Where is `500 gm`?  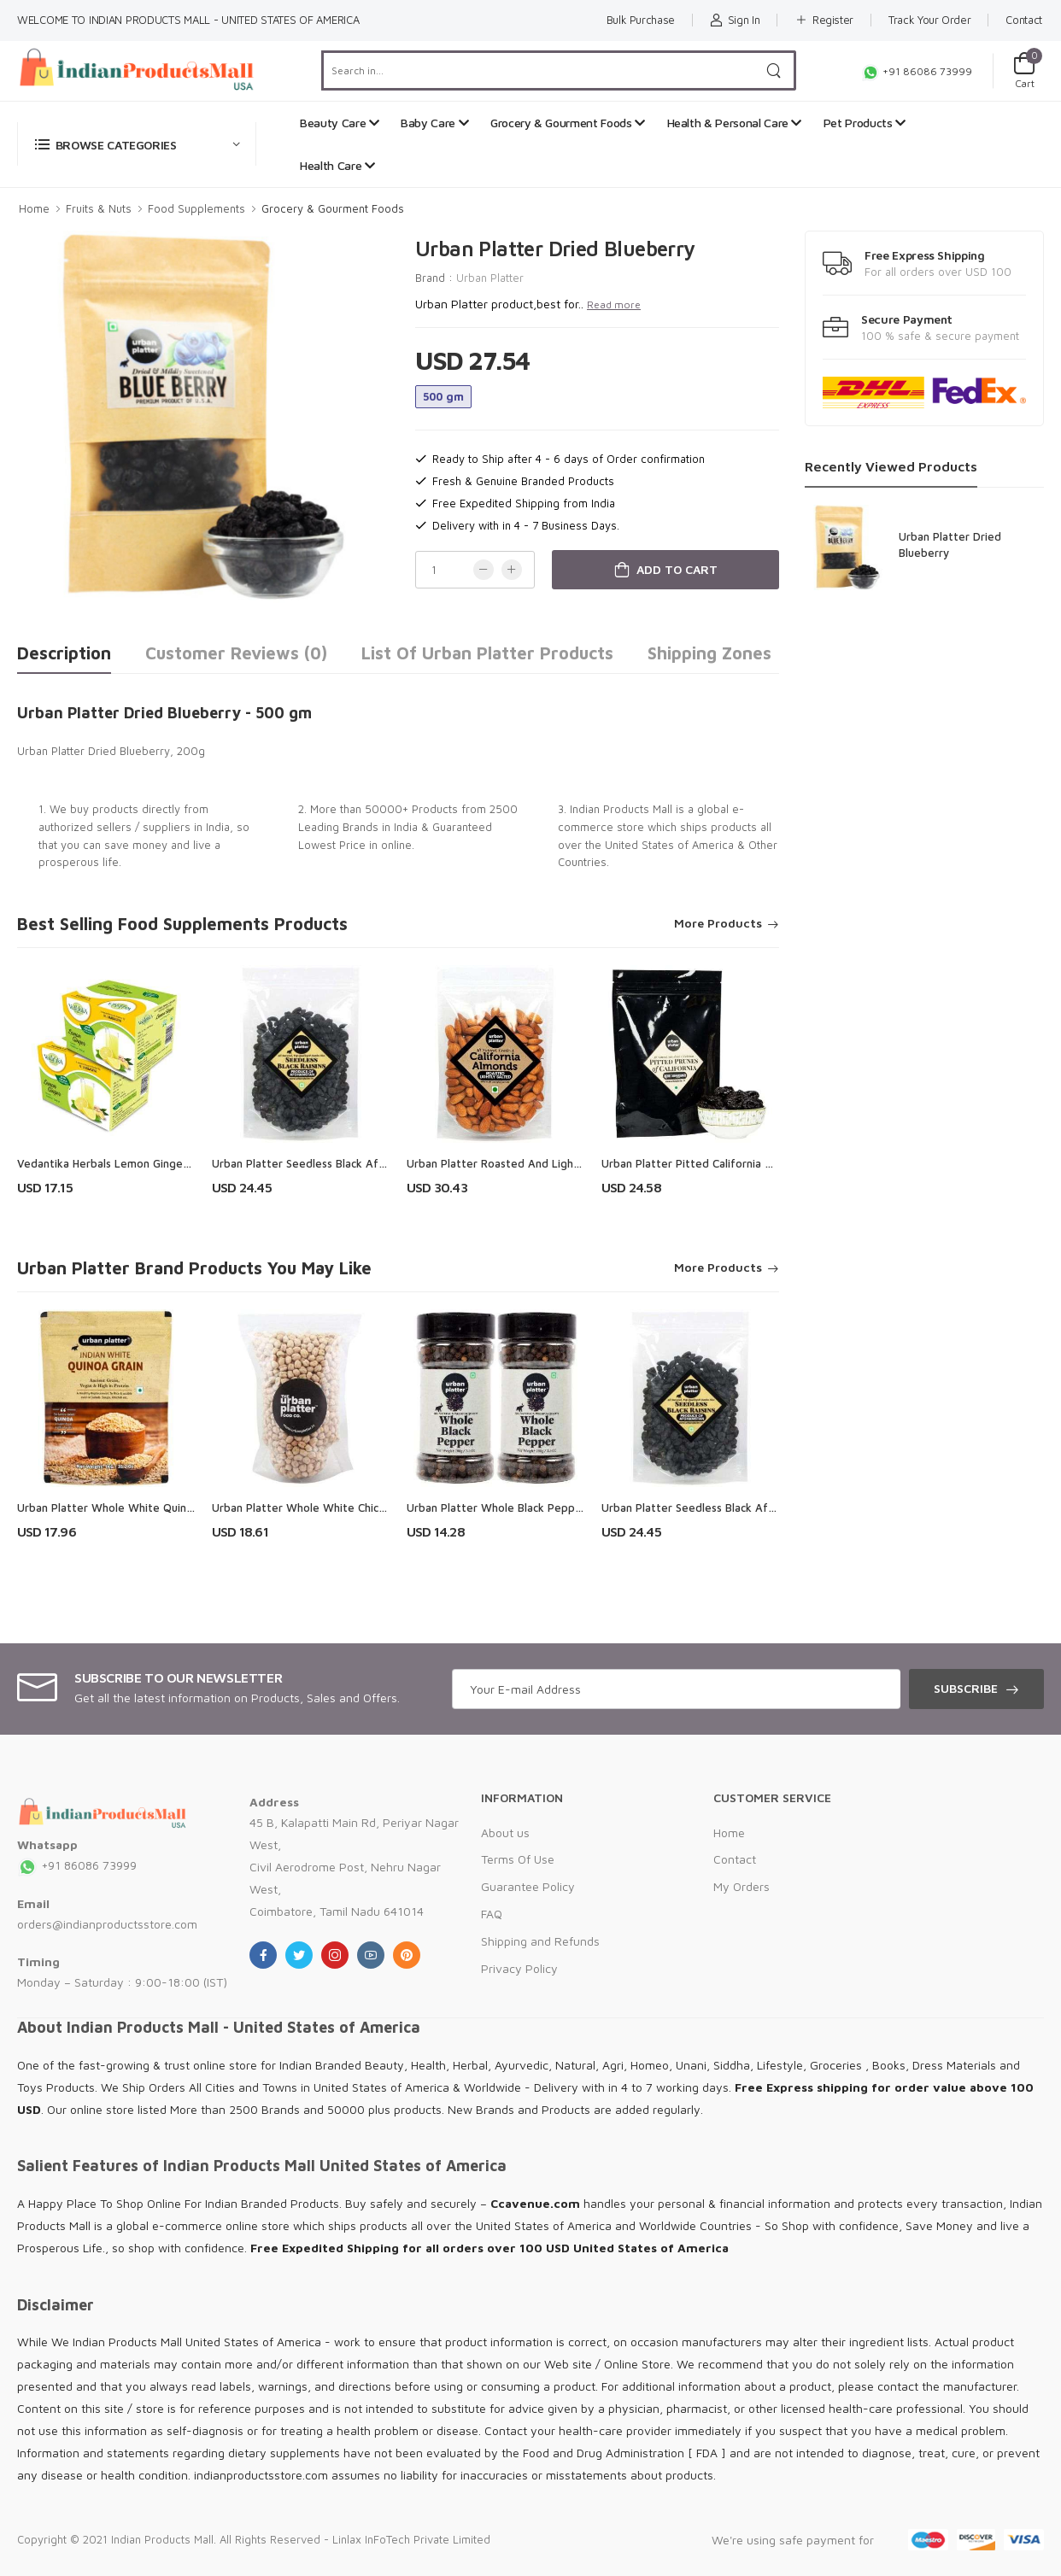
500 gm is located at coordinates (443, 396).